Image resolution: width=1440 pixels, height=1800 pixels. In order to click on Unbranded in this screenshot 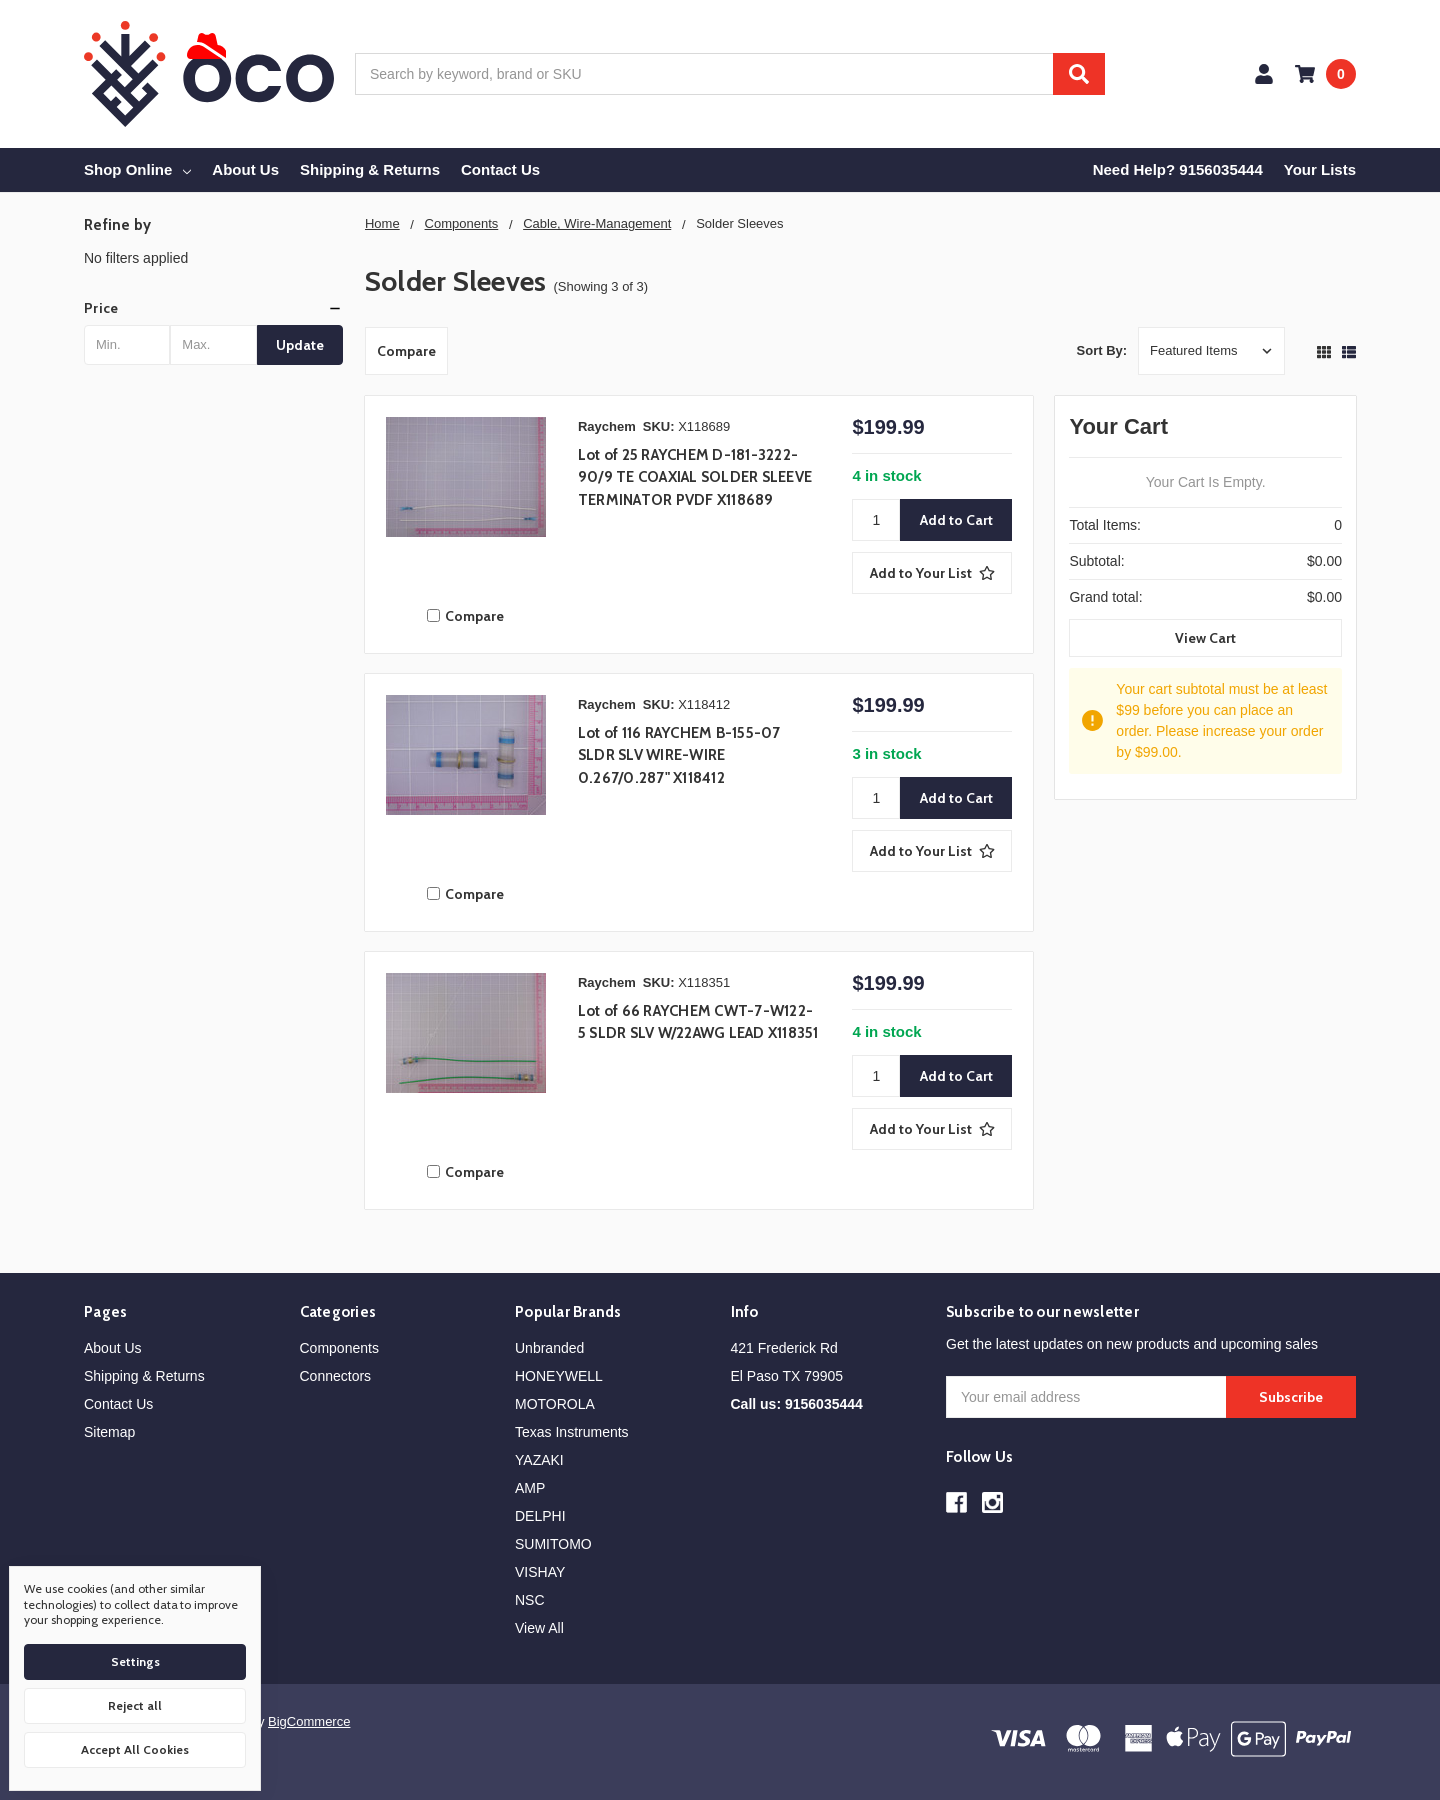, I will do `click(549, 1348)`.